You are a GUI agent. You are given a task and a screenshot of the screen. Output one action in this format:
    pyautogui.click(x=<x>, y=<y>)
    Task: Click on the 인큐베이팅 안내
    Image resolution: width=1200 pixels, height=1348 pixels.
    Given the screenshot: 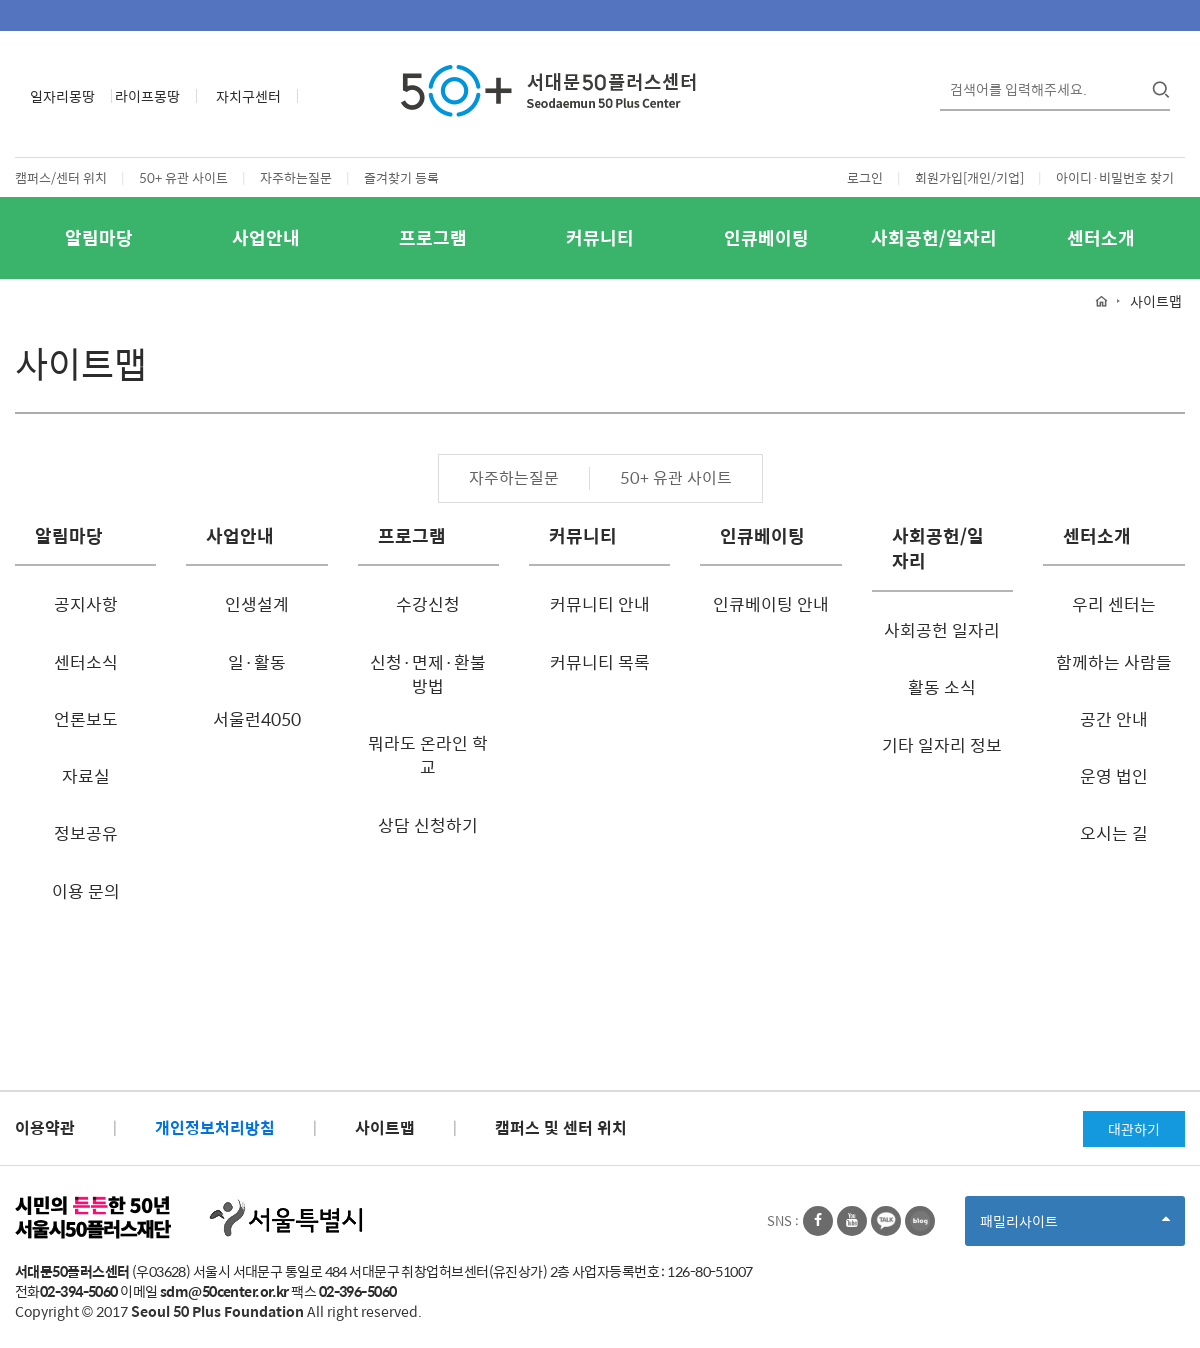 What is the action you would take?
    pyautogui.click(x=771, y=604)
    